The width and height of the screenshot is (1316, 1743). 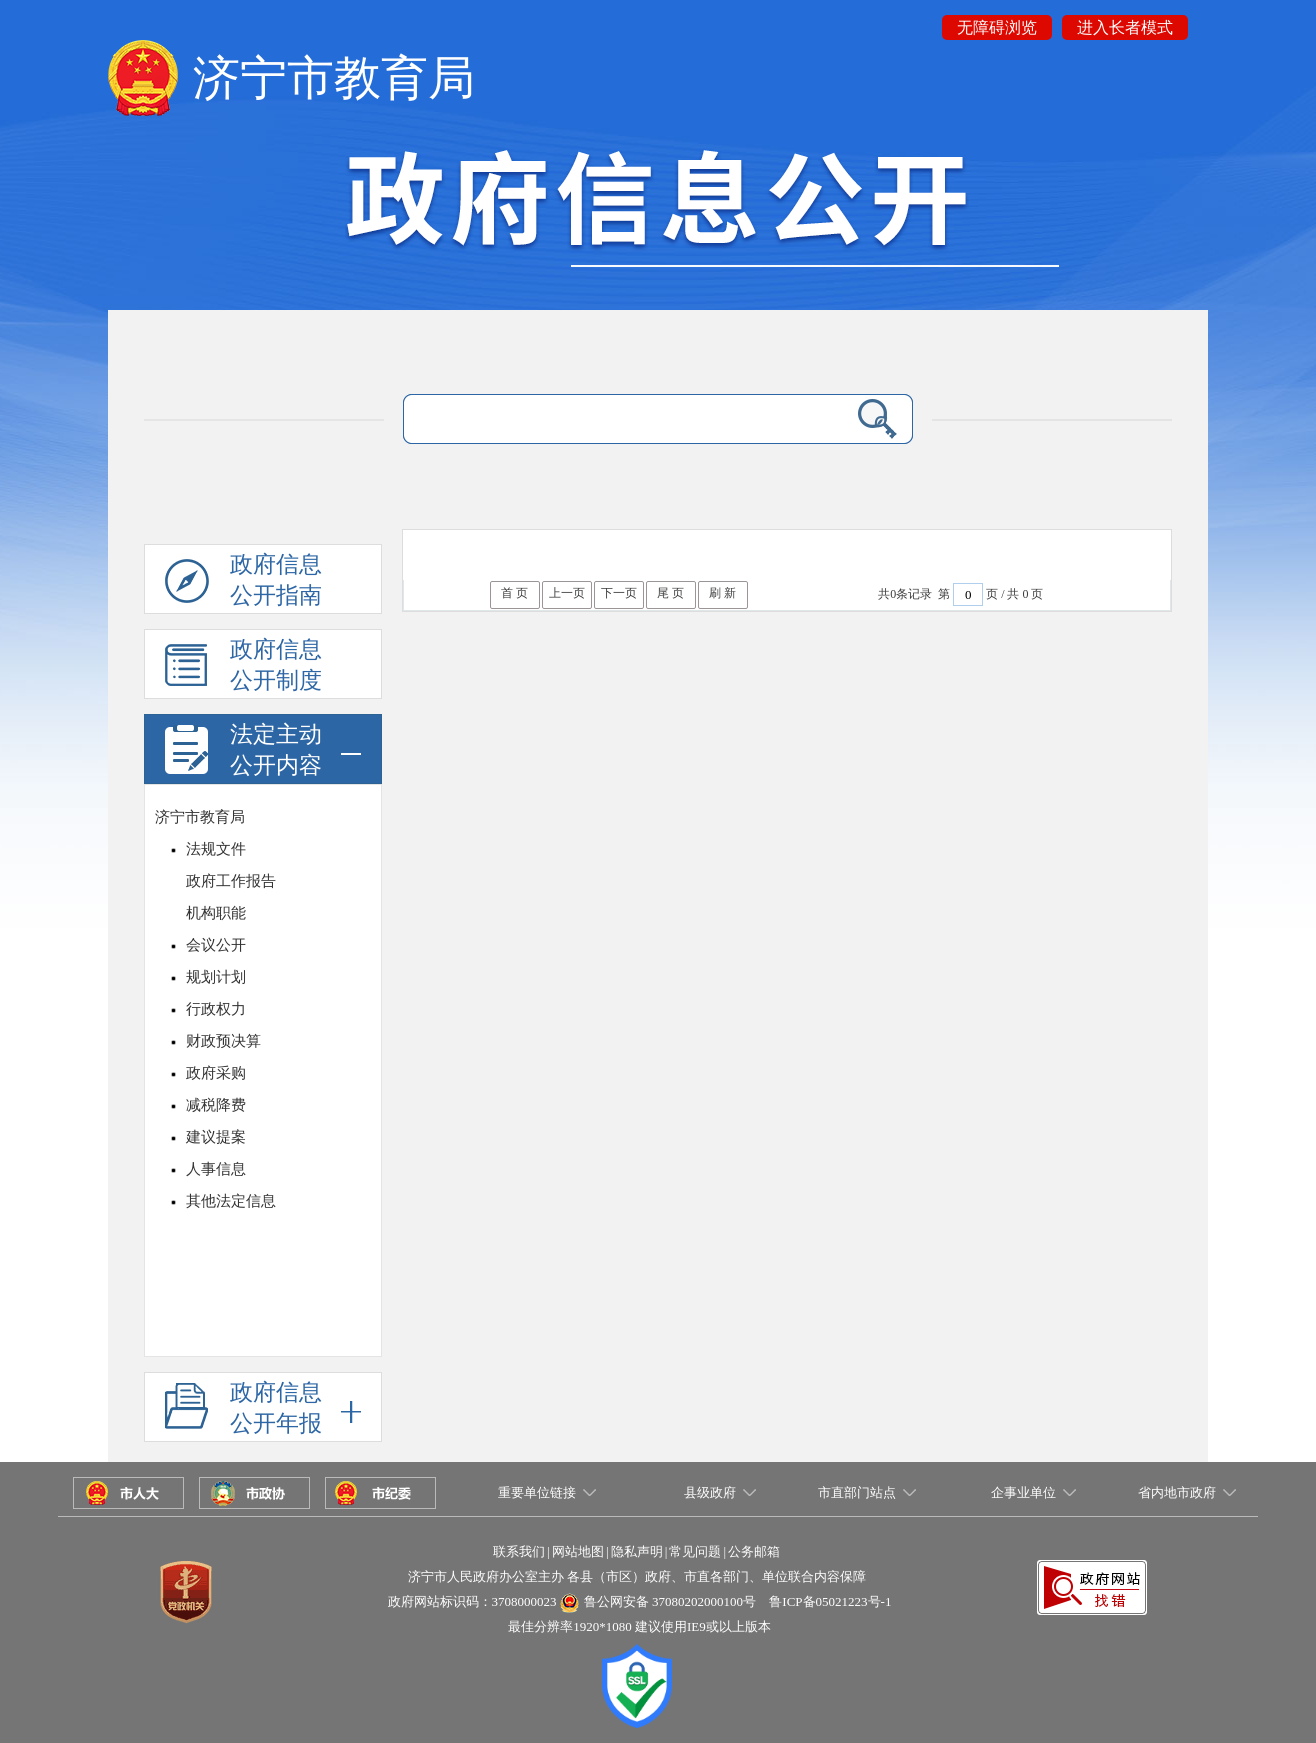 I want to click on 隐私声明, so click(x=637, y=1551).